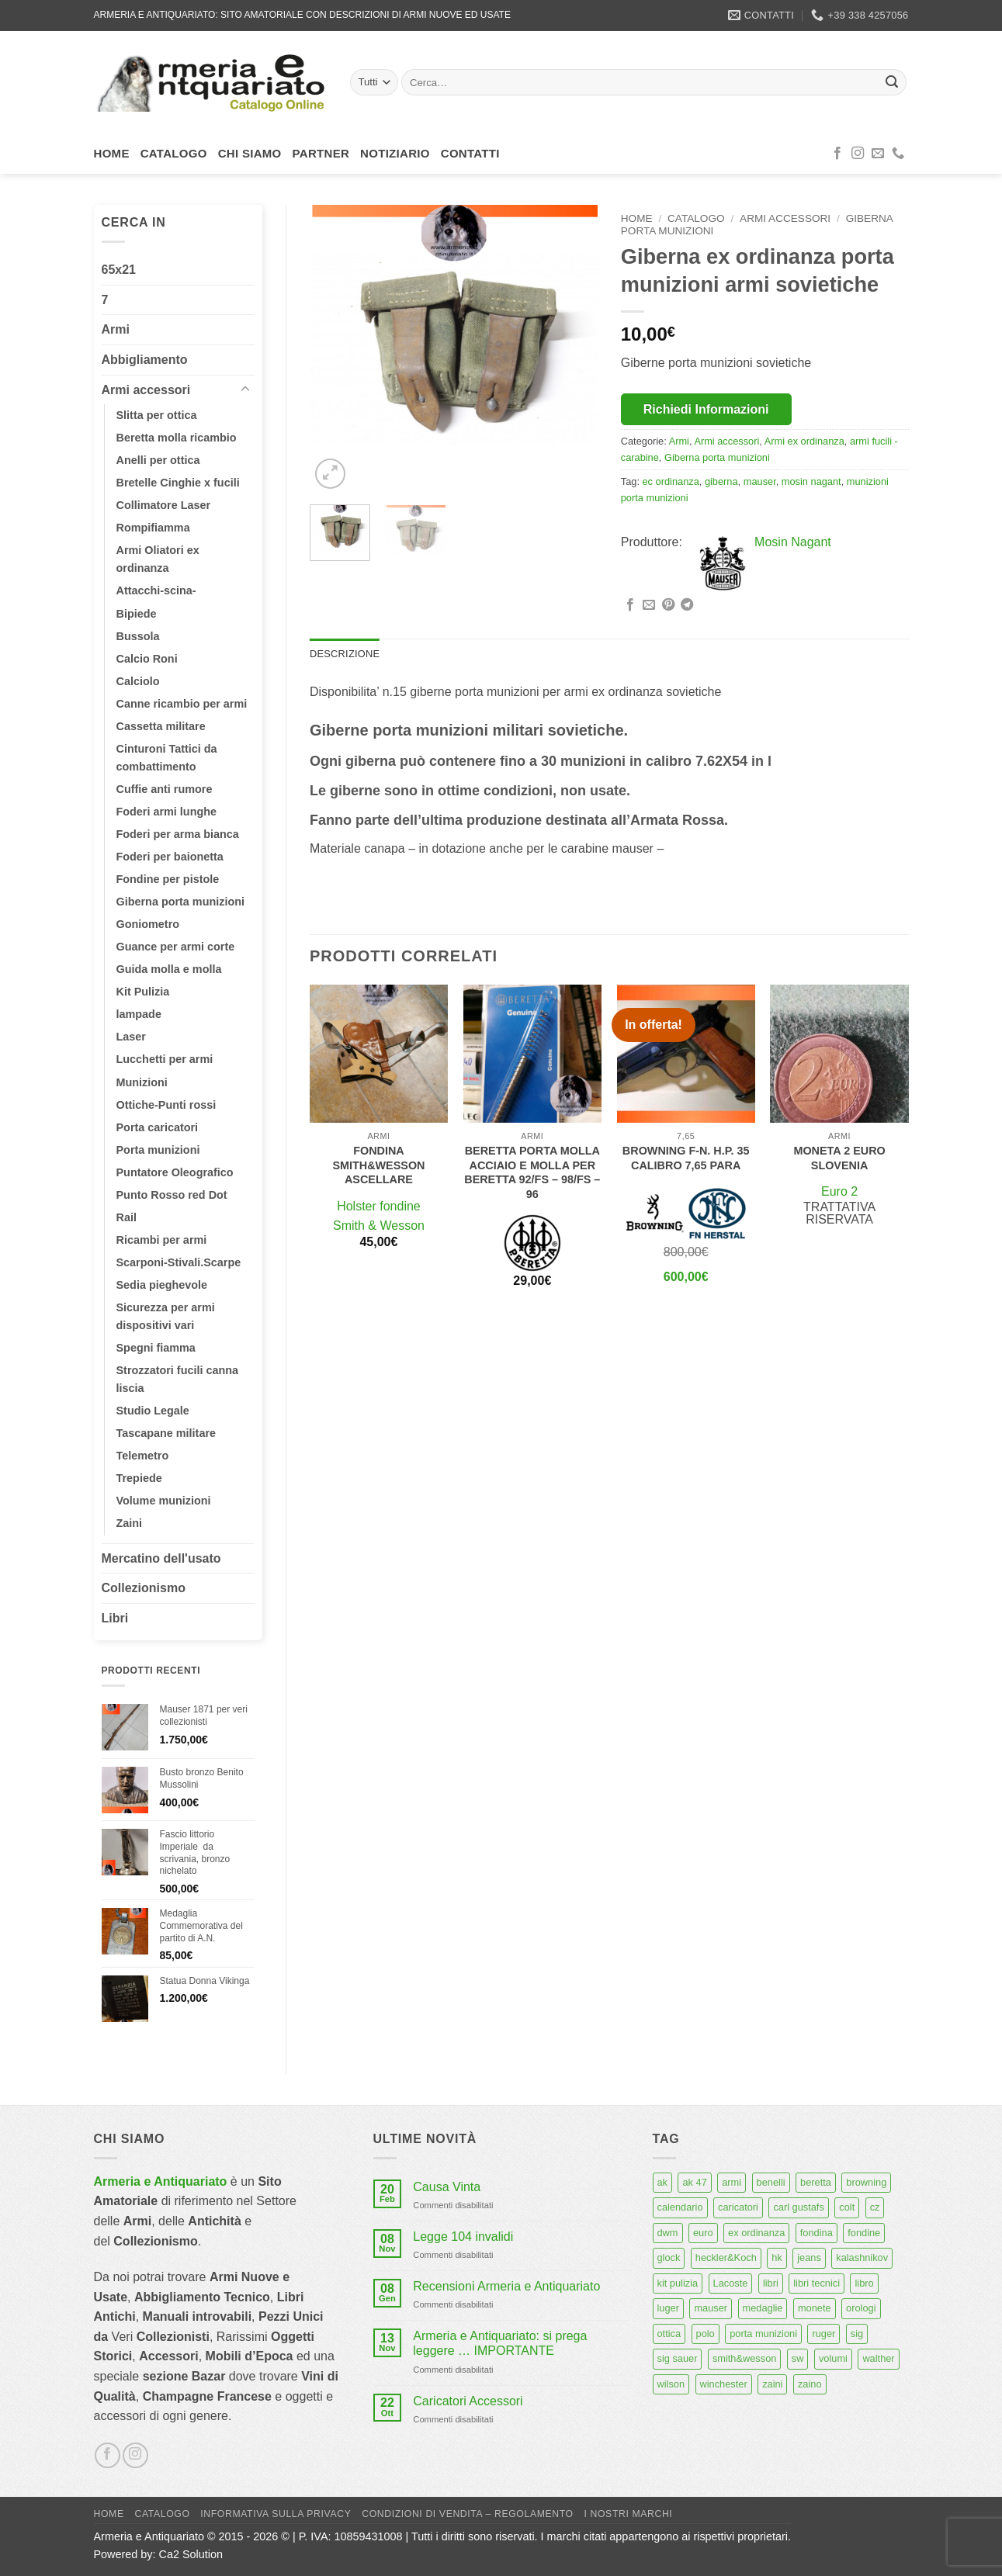  I want to click on Zaini, so click(129, 1523).